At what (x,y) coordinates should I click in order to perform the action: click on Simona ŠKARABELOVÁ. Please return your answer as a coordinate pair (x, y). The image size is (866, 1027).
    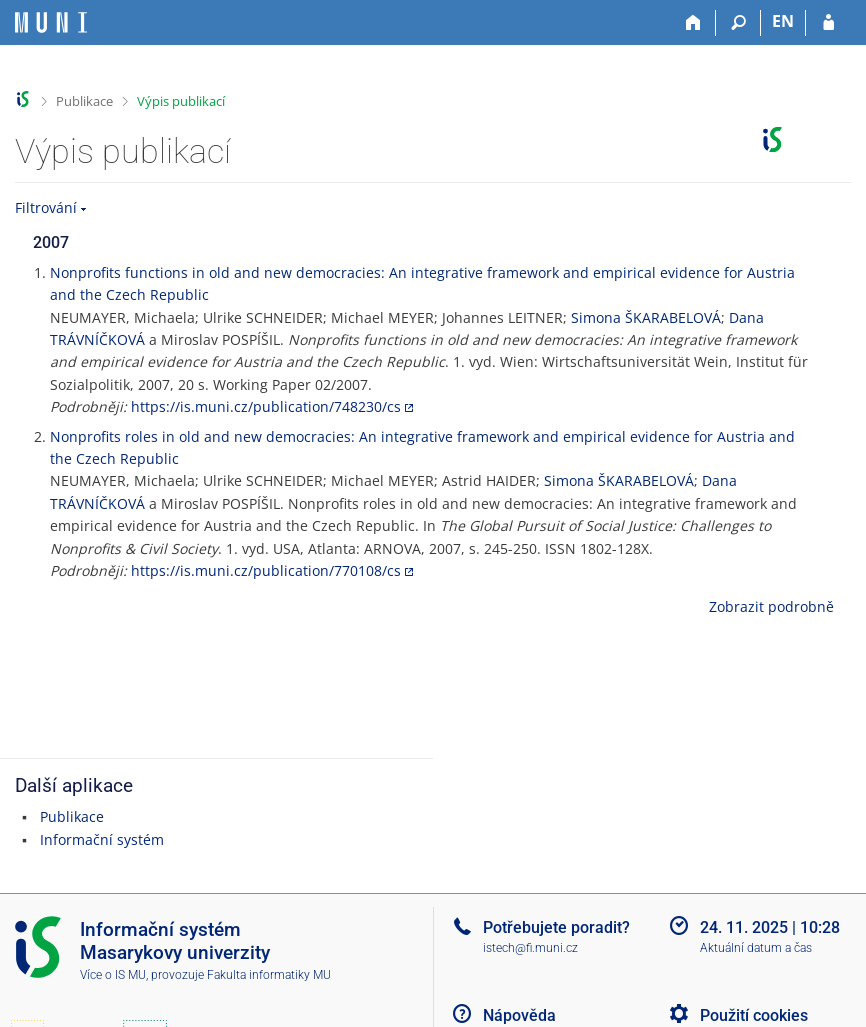
    Looking at the image, I should click on (646, 317).